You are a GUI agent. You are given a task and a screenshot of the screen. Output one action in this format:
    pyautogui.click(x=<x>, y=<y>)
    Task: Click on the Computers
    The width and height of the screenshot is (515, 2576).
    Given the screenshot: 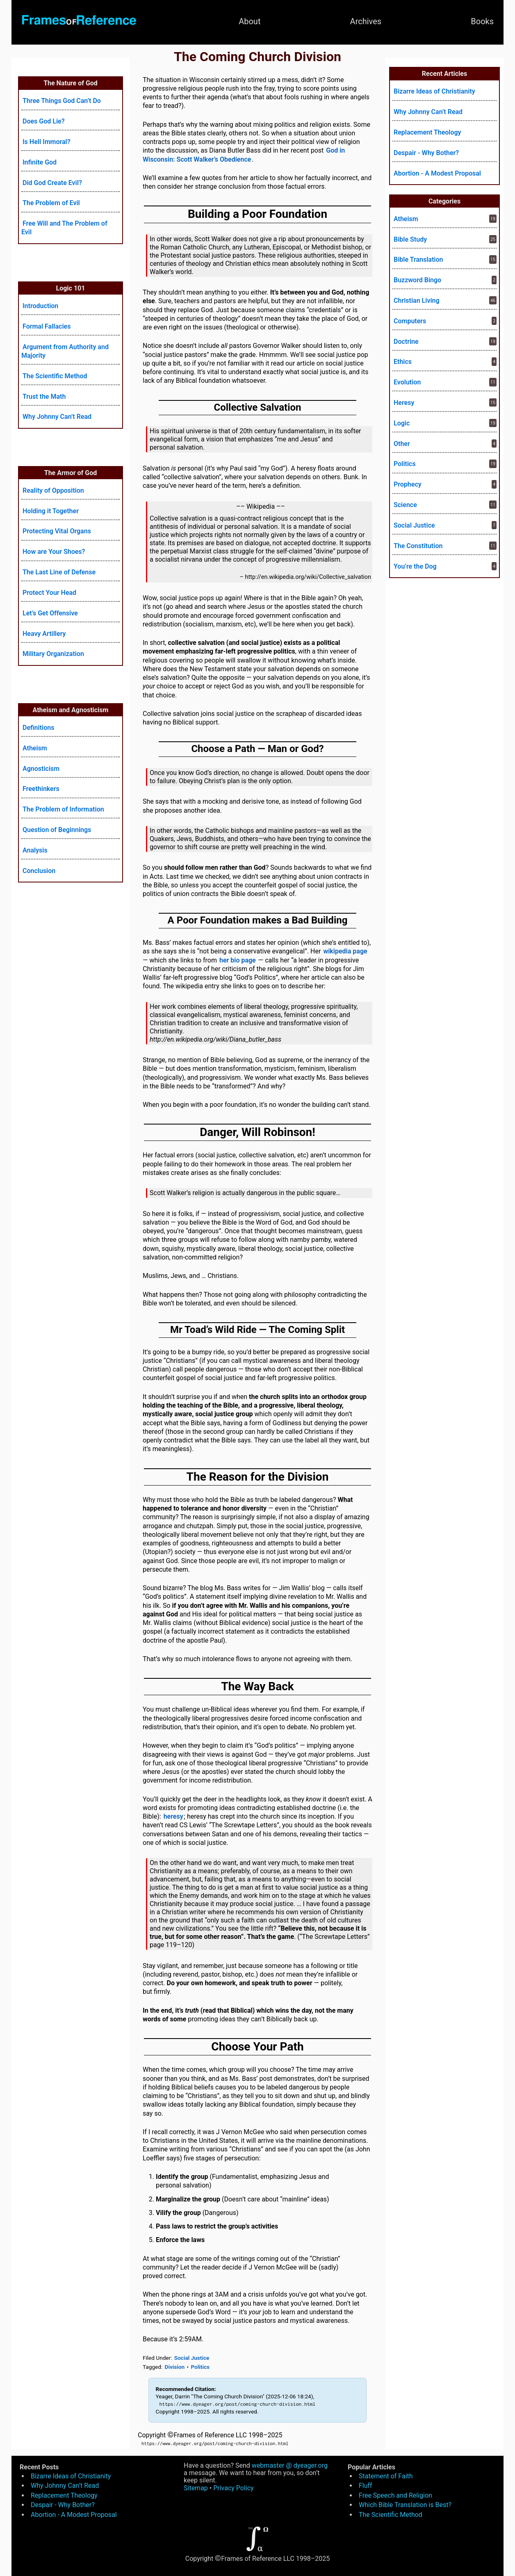 What is the action you would take?
    pyautogui.click(x=410, y=321)
    